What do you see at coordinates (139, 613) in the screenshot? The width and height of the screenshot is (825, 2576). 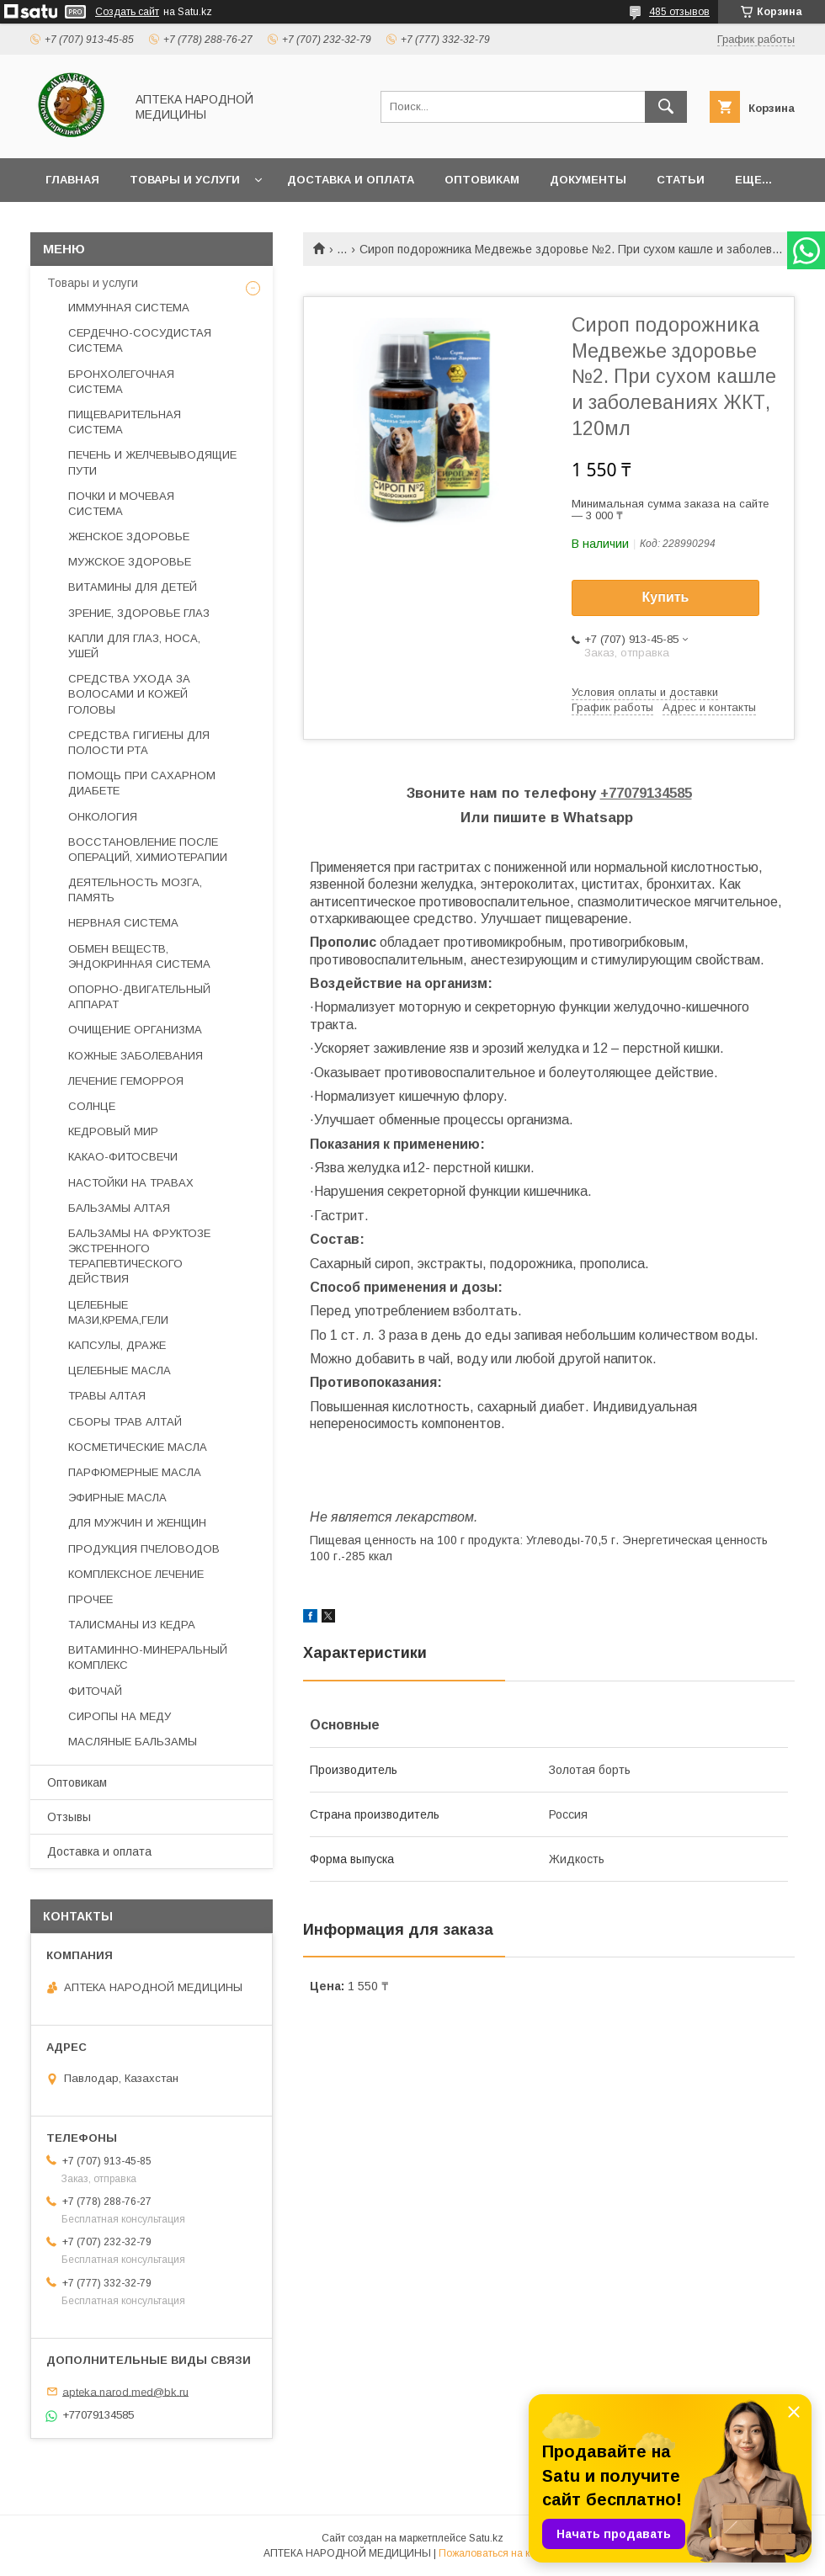 I see `ЗРЕНИЕ, ЗДОРОВЬЕ ГЛАЗ` at bounding box center [139, 613].